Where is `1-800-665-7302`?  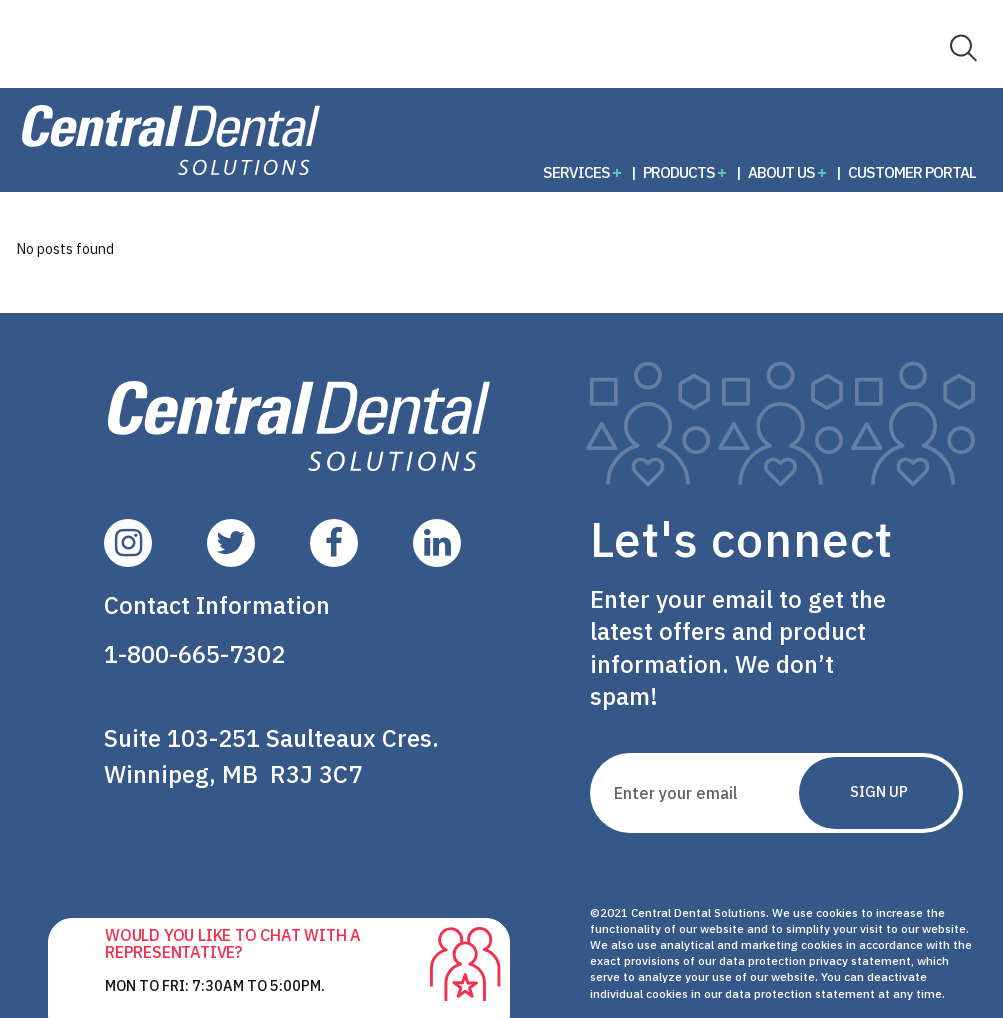
1-800-665-7302 is located at coordinates (194, 654).